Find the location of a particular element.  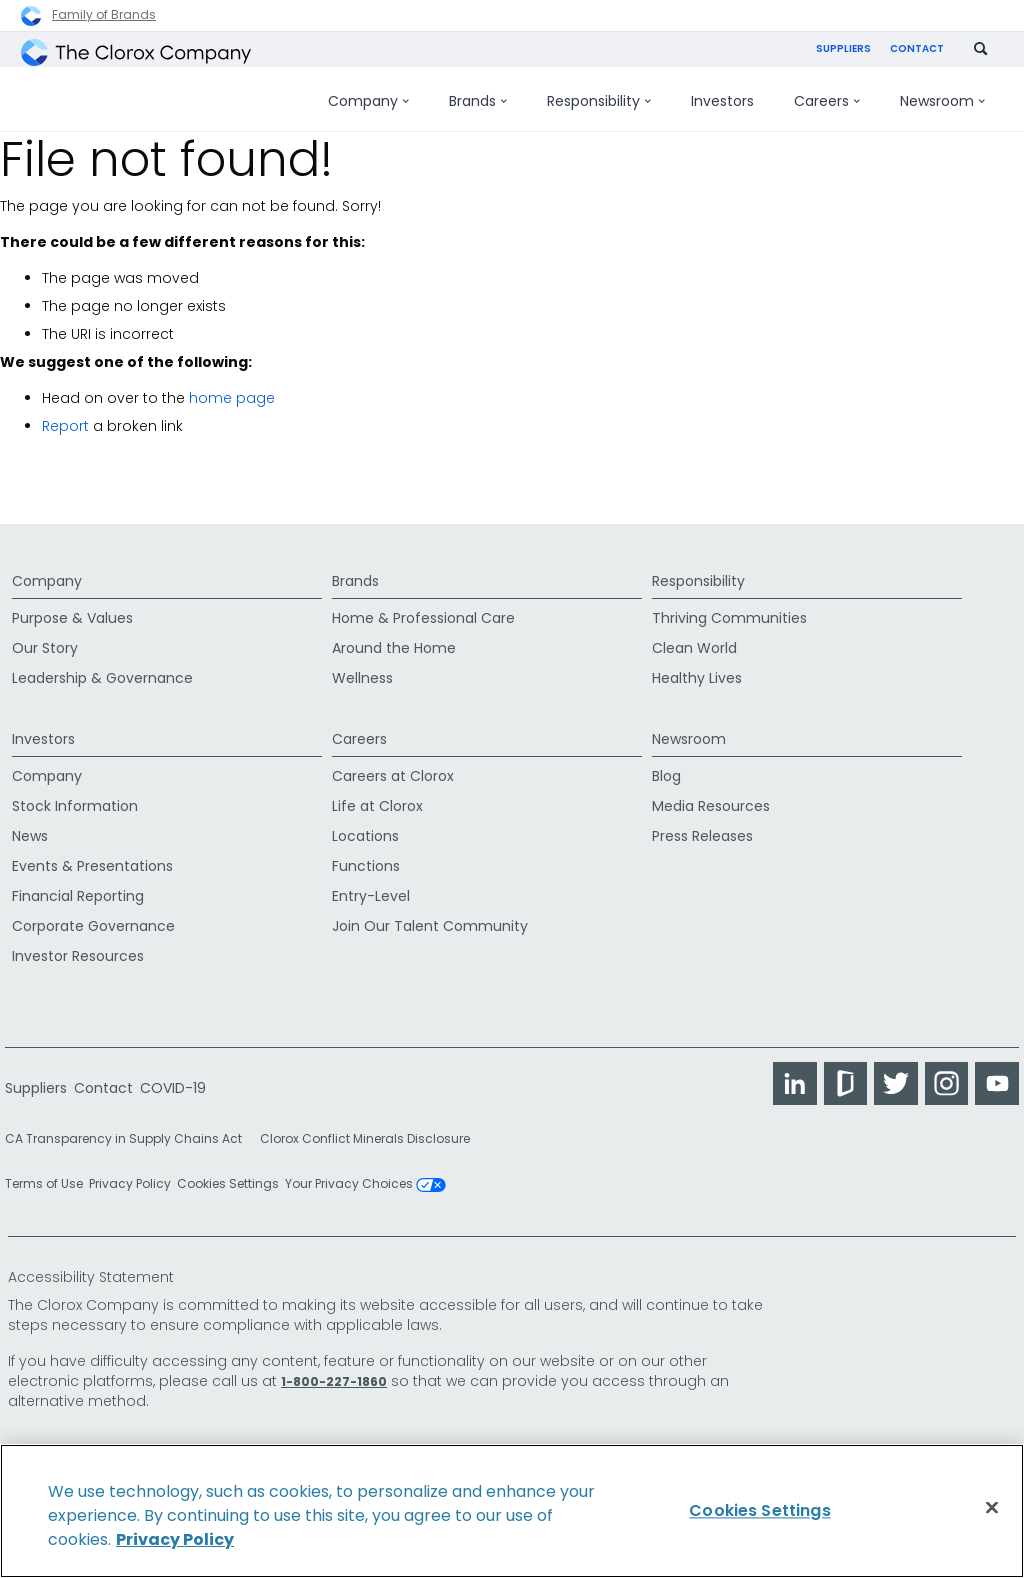

CA Transparency in Supply Chains Act is located at coordinates (129, 1131).